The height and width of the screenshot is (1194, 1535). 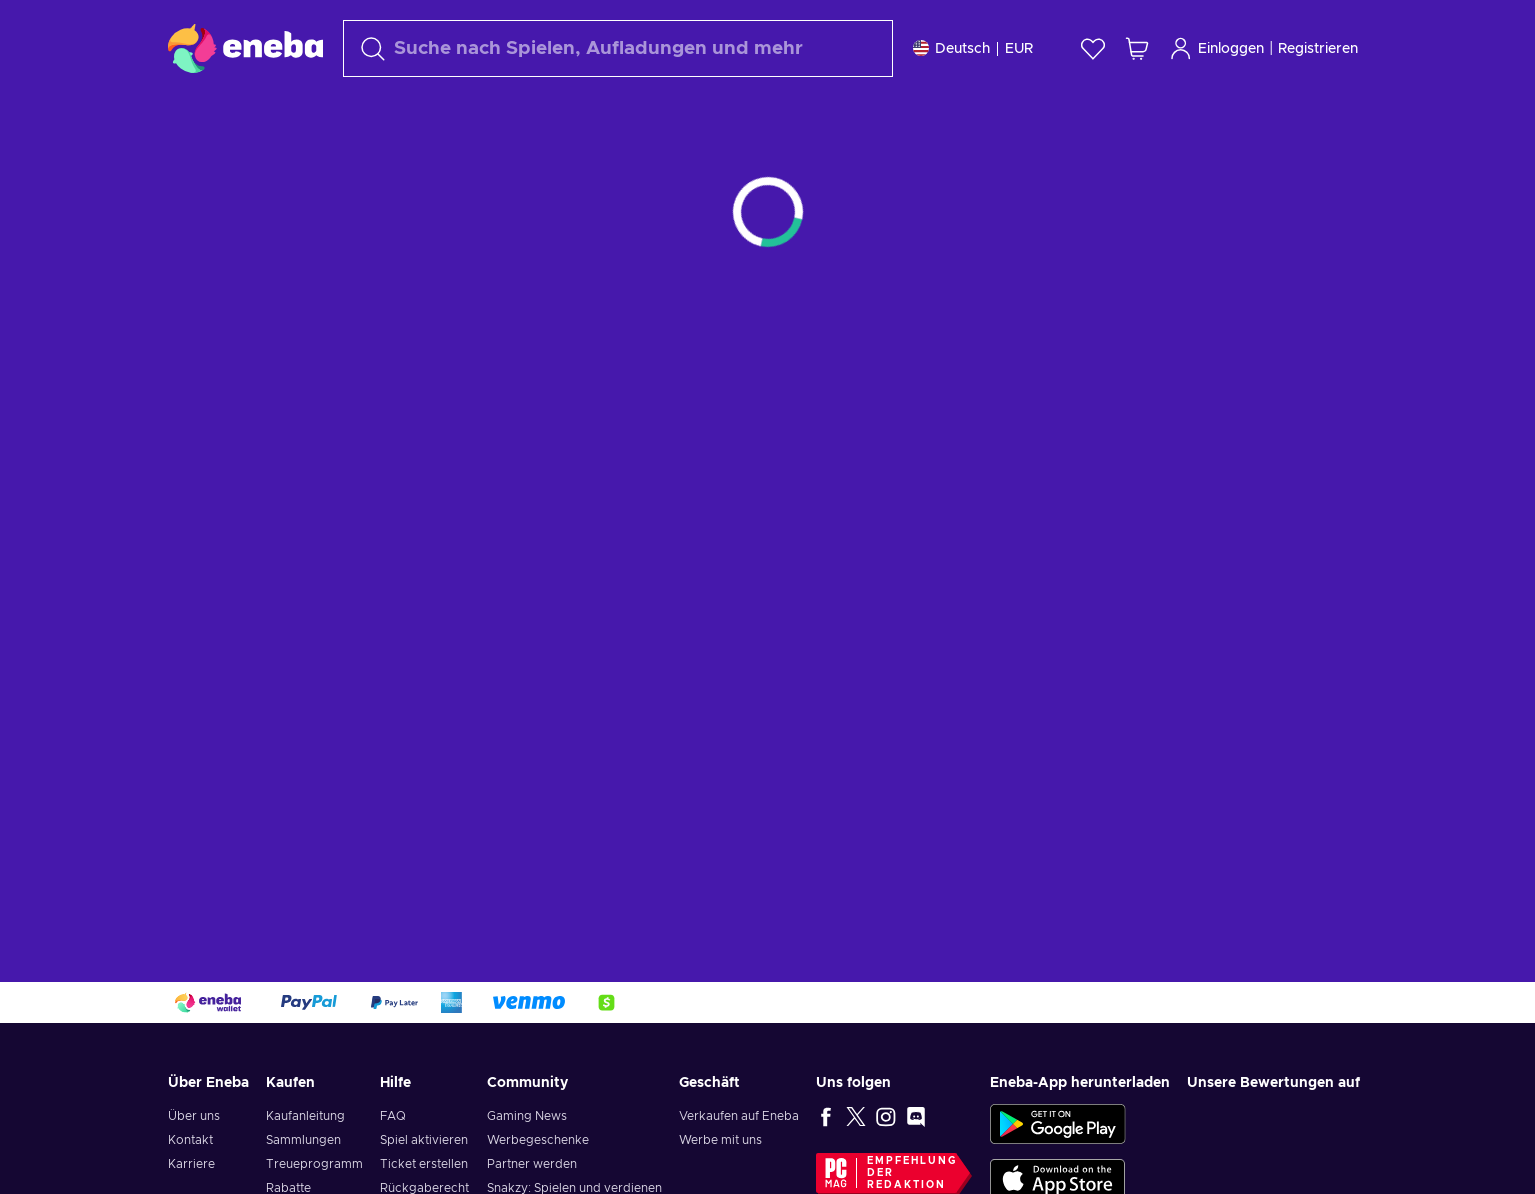 What do you see at coordinates (314, 1164) in the screenshot?
I see `Treueprogramm` at bounding box center [314, 1164].